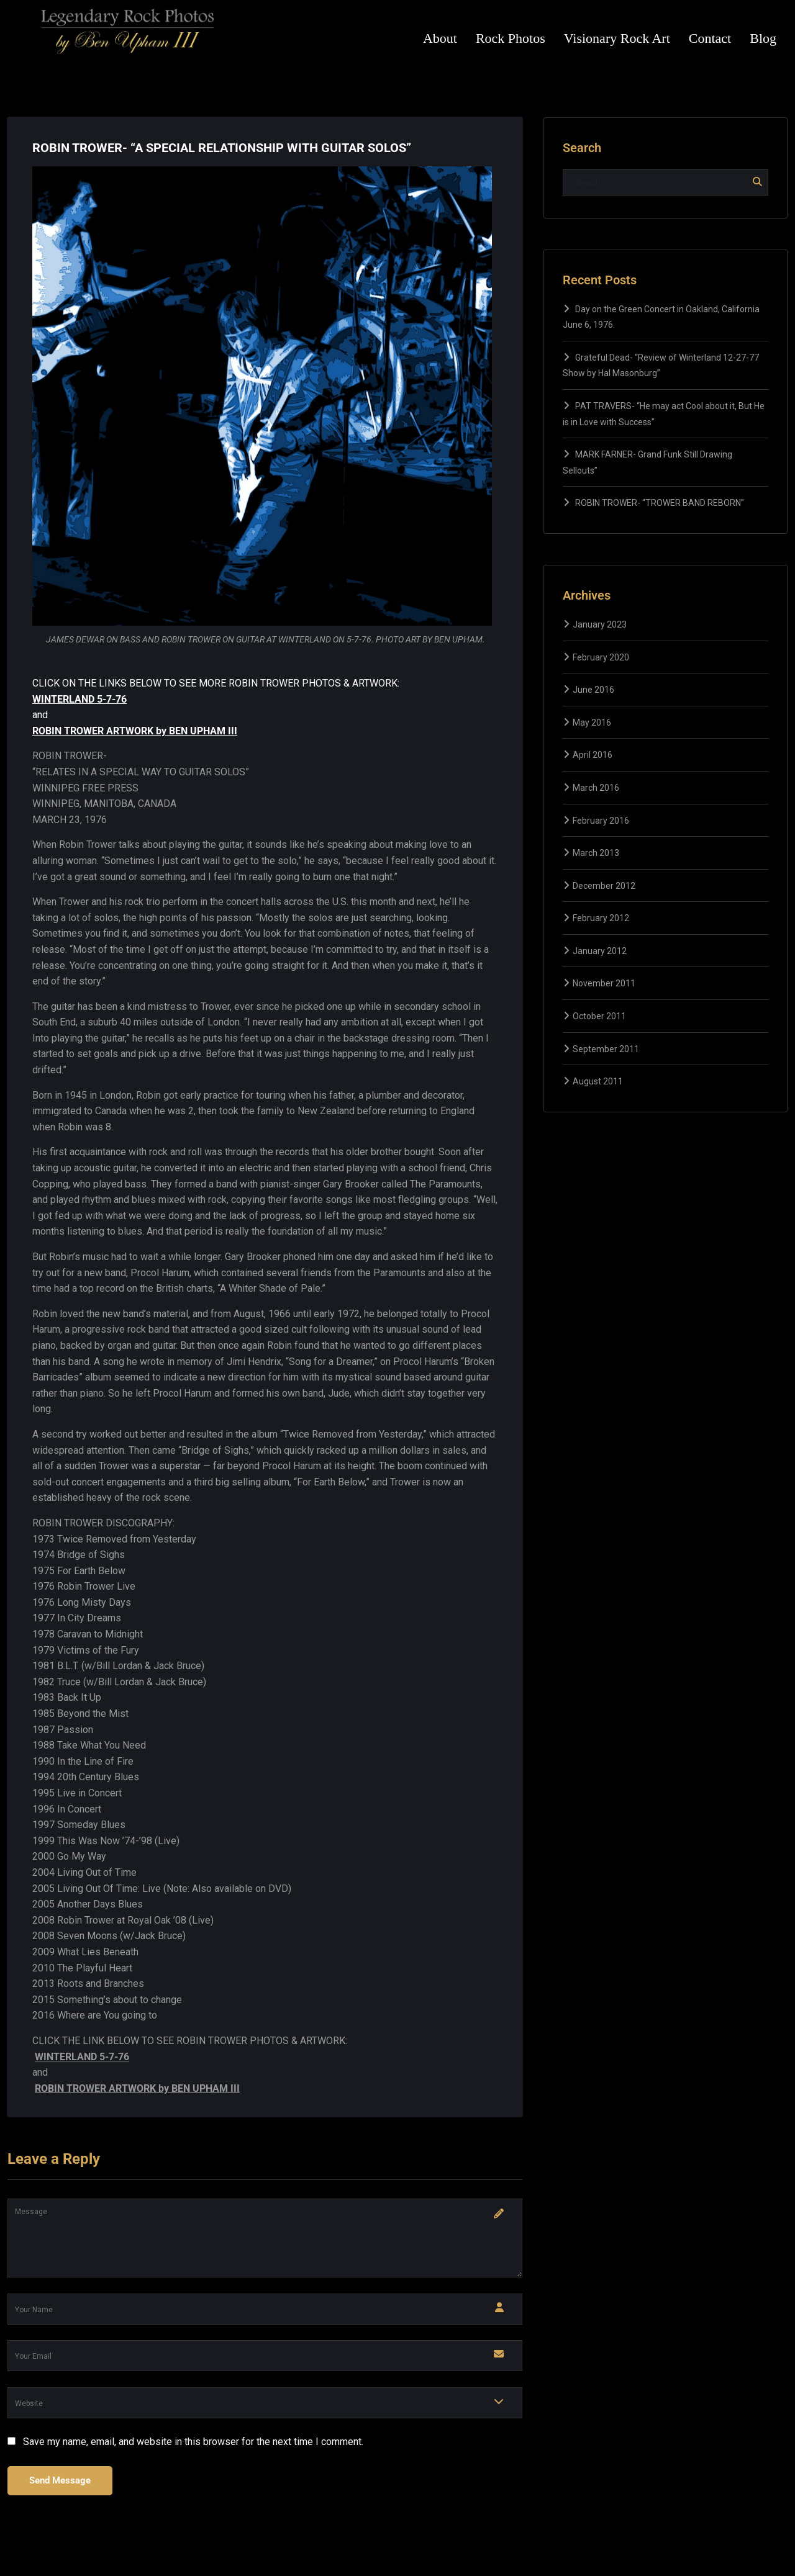 The width and height of the screenshot is (795, 2576). I want to click on April 2016, so click(592, 755).